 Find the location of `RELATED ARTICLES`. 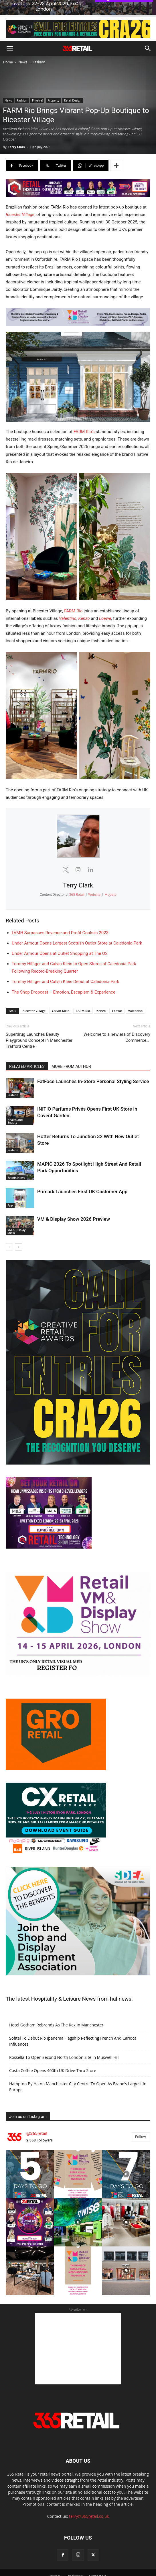

RELATED ARTICLES is located at coordinates (27, 1049).